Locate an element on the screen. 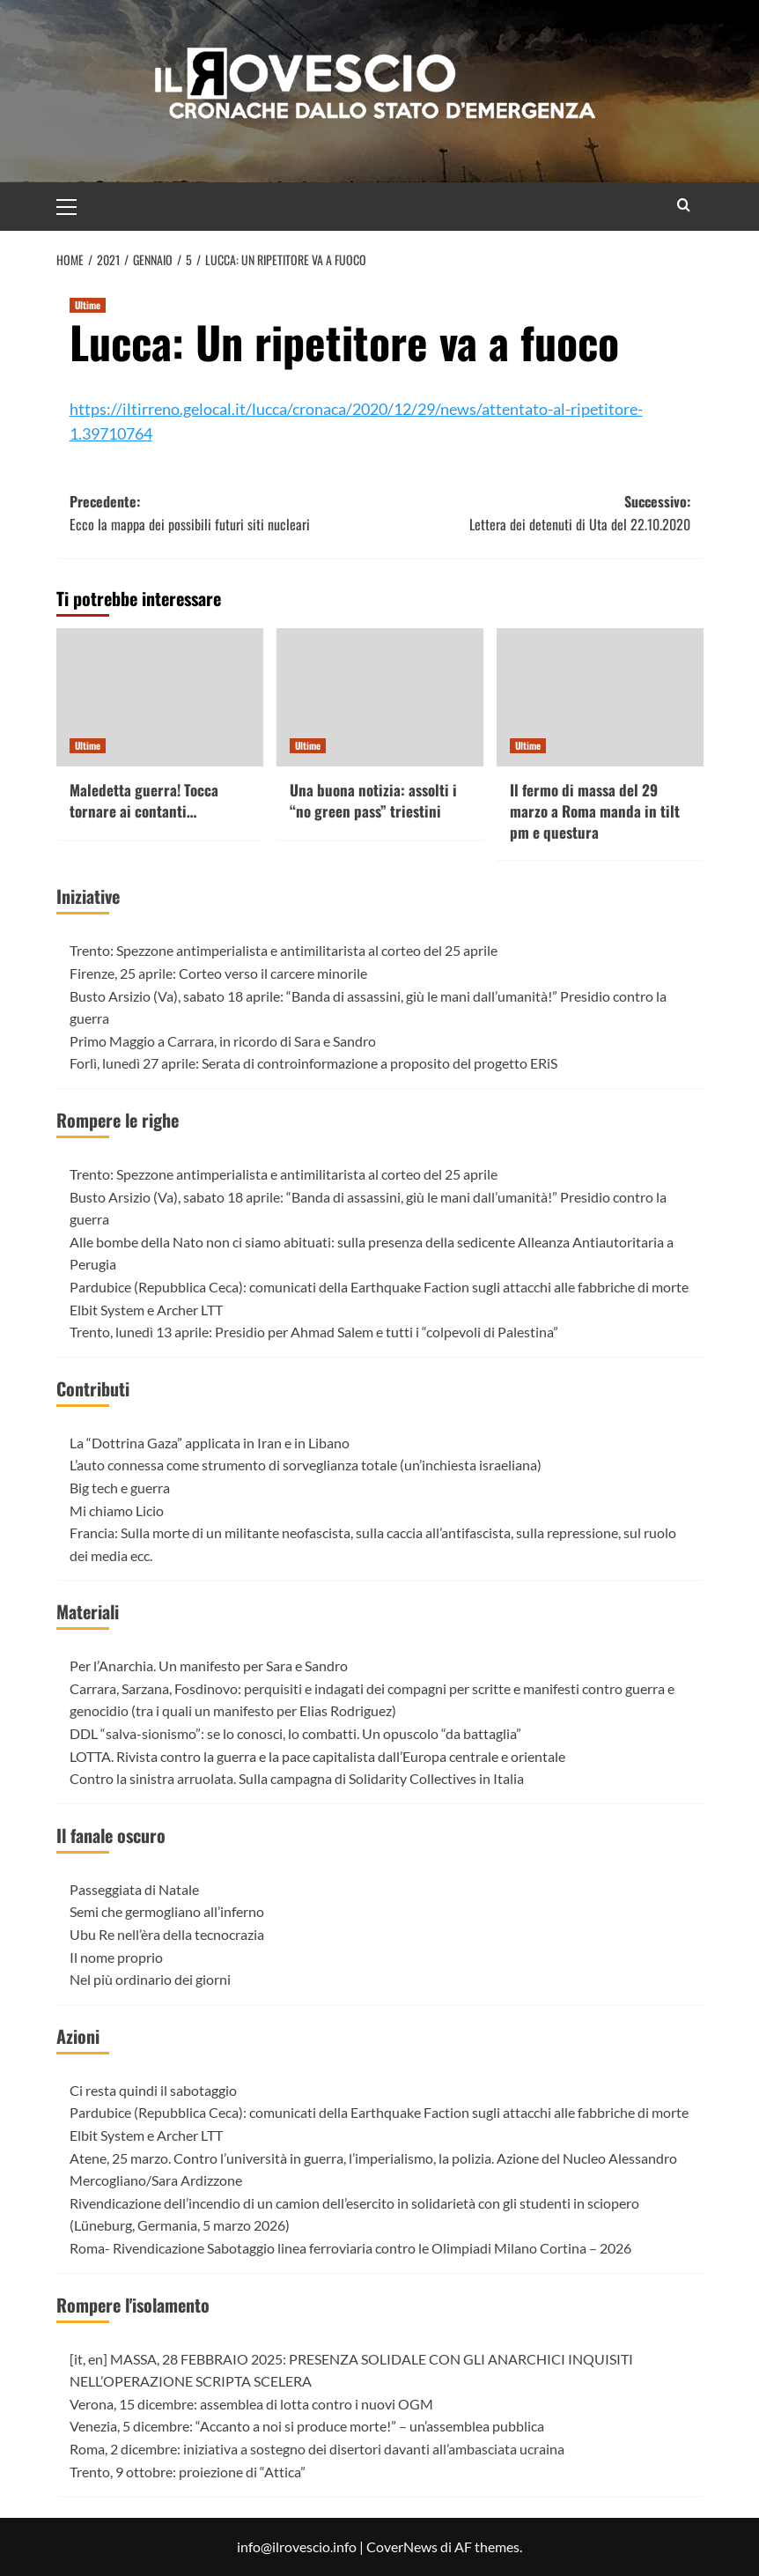 This screenshot has width=759, height=2576. La “Dottrina Gaza” applicata in Iran e in Libano is located at coordinates (210, 1442).